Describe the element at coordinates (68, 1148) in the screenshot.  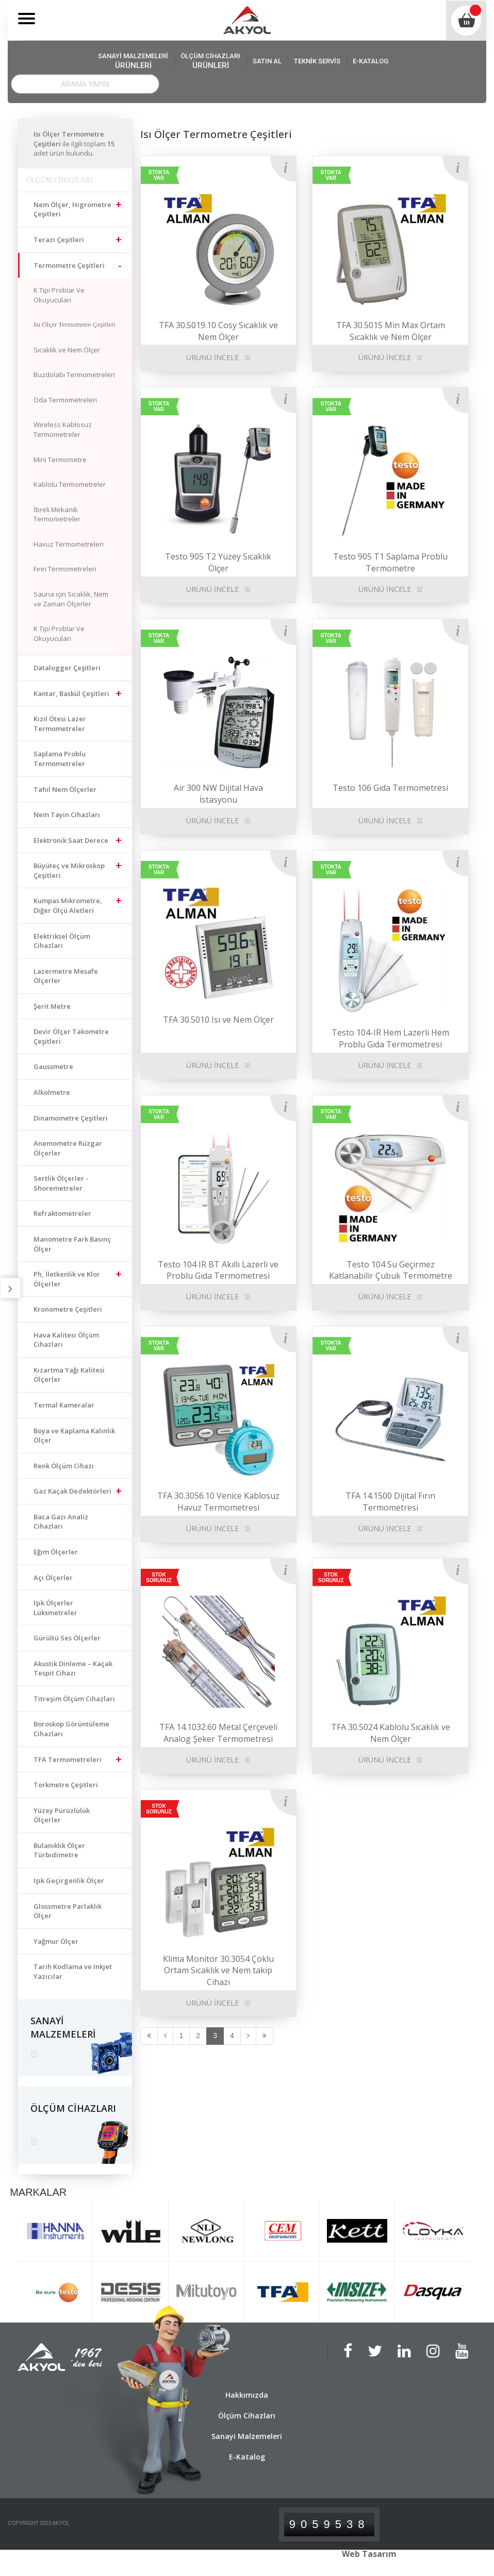
I see `Anemometre Rüzgar Ölçerler` at that location.